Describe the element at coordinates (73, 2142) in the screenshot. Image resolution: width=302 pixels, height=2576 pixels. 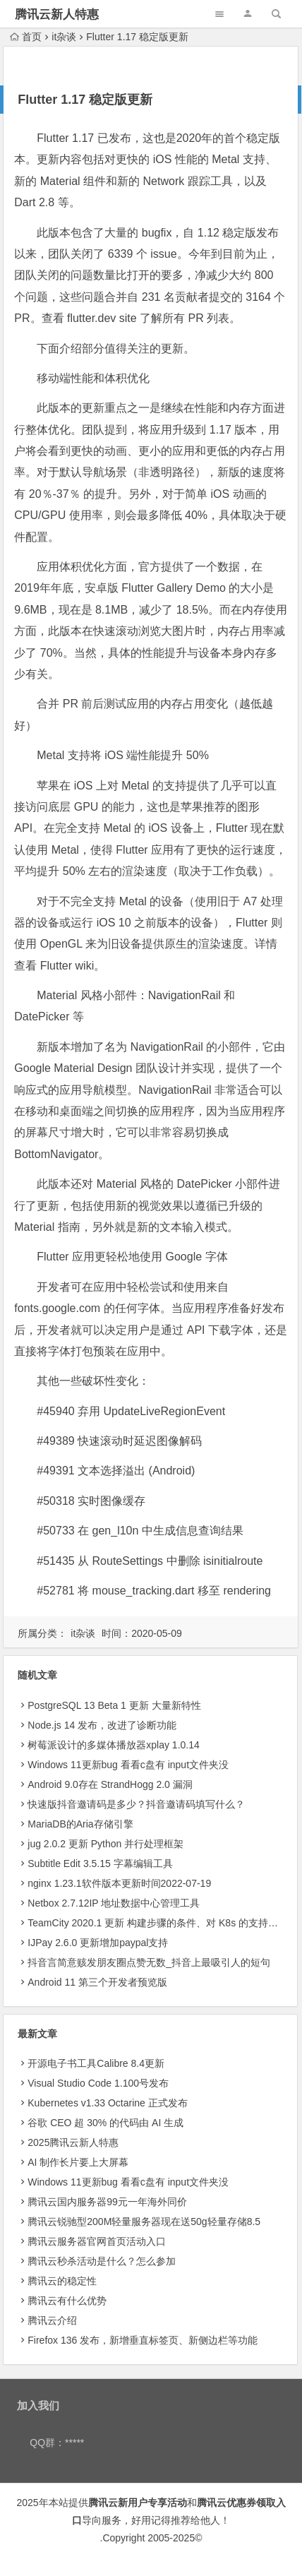
I see `2025腾讯云新人特惠` at that location.